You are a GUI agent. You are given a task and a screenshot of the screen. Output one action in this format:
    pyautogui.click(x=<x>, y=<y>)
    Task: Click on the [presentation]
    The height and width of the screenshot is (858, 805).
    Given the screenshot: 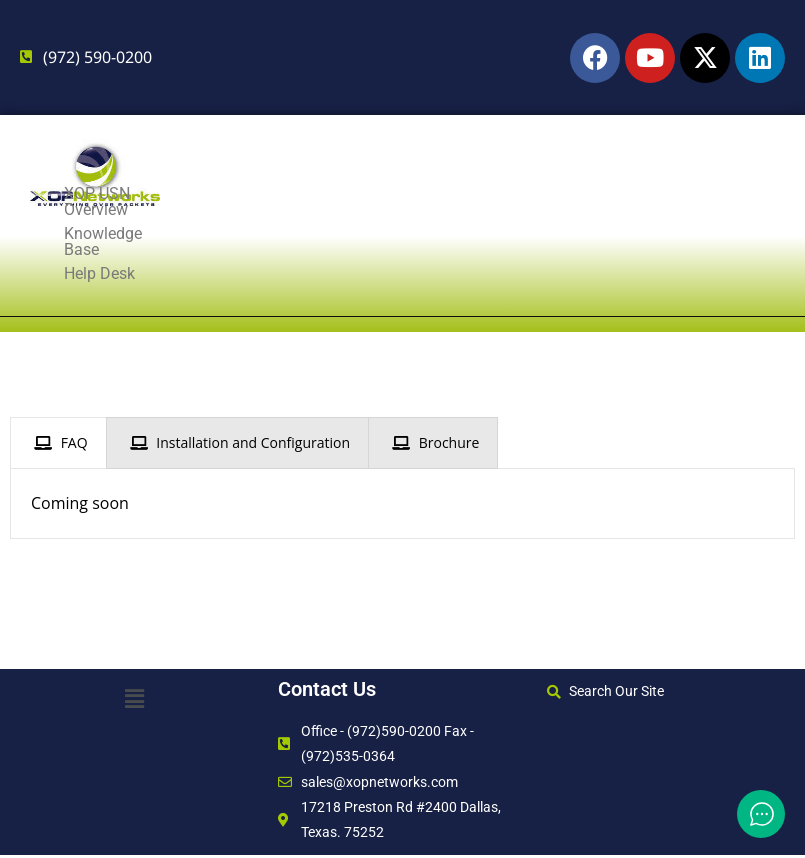 What is the action you would take?
    pyautogui.click(x=58, y=443)
    